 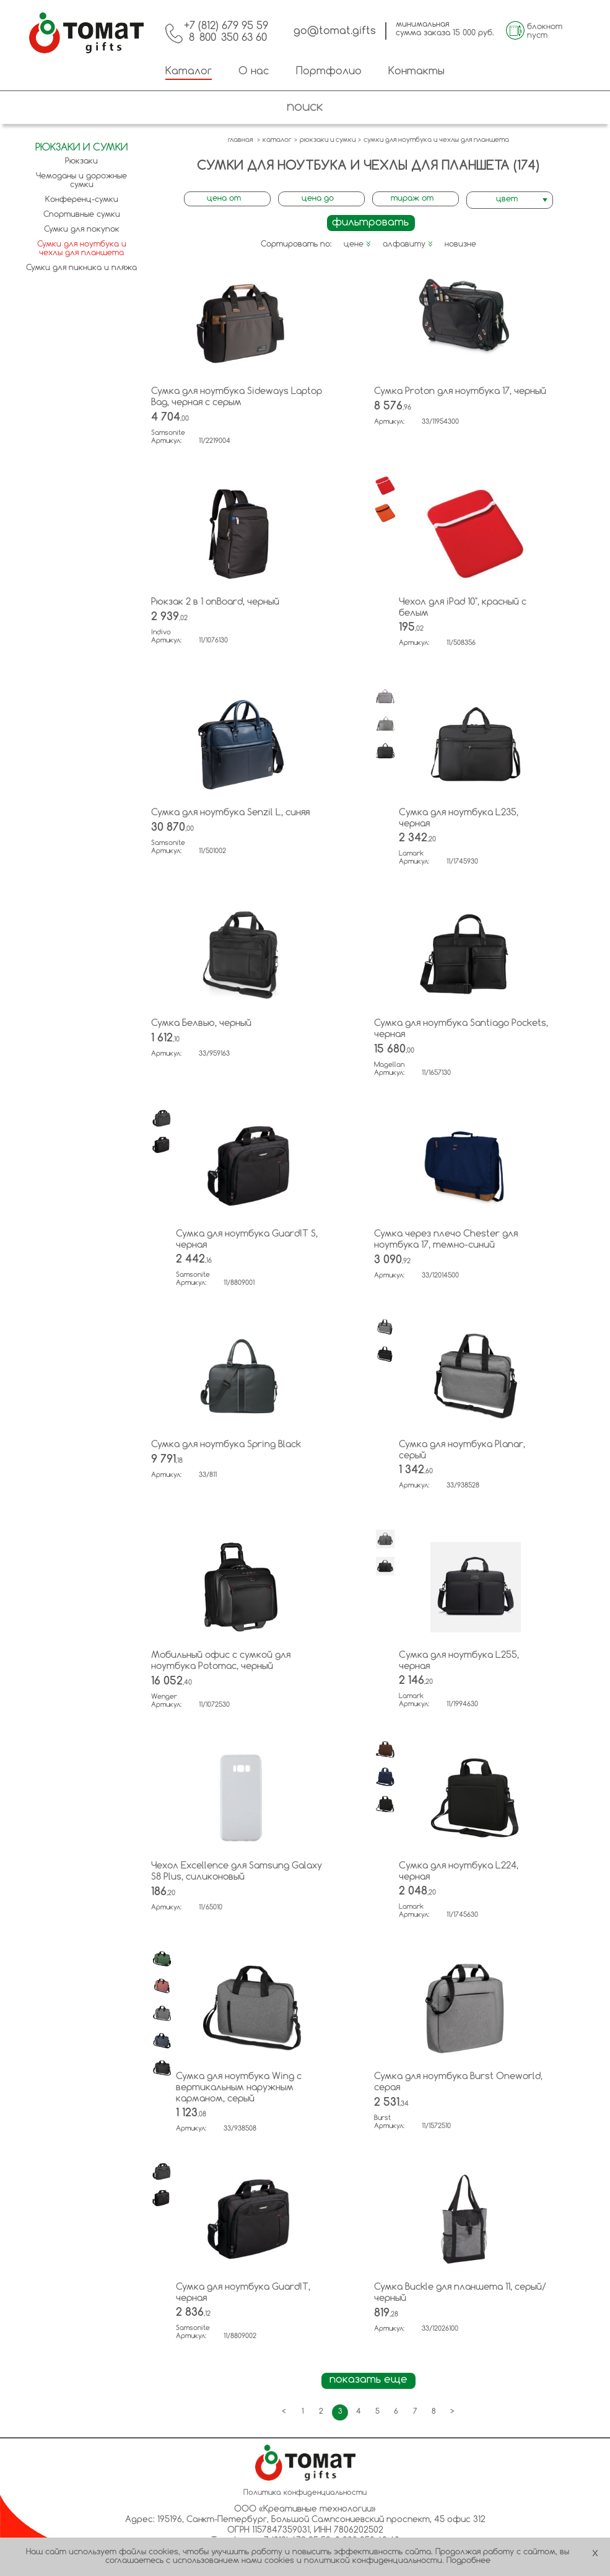 What do you see at coordinates (460, 391) in the screenshot?
I see `Сумка Proton для ноутбука 17, черный` at bounding box center [460, 391].